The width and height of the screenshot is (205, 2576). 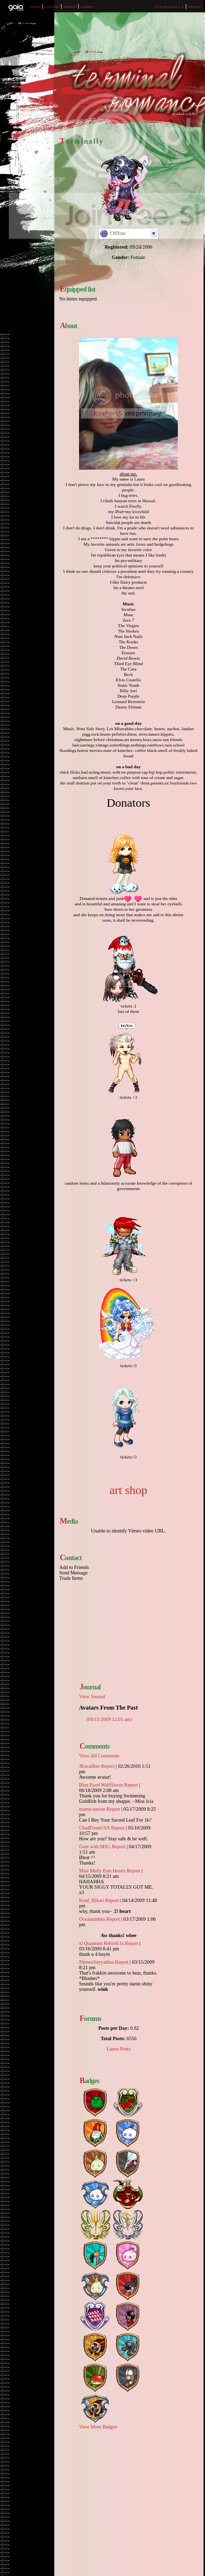 I want to click on art shop, so click(x=129, y=1490).